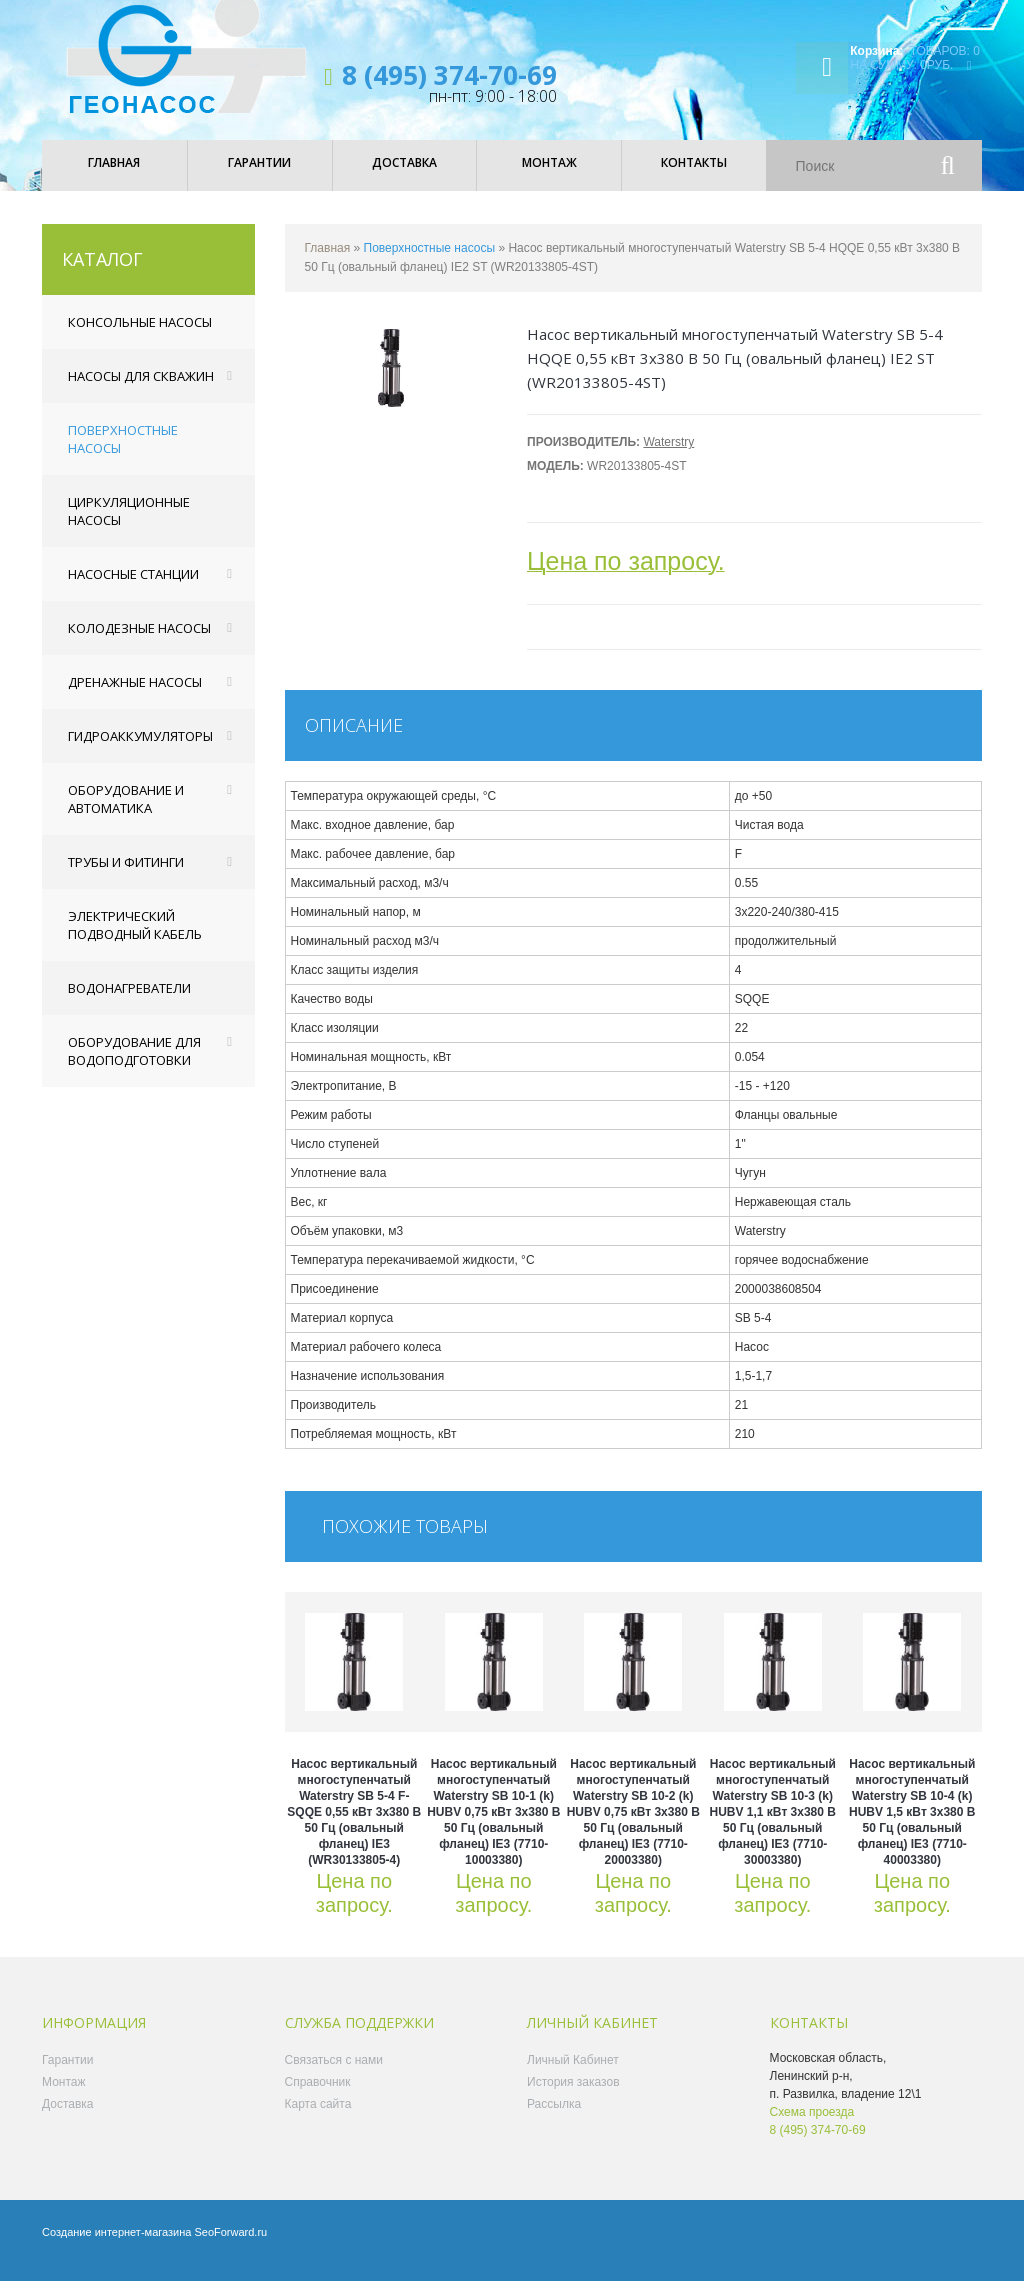  I want to click on Главная, so click(328, 262).